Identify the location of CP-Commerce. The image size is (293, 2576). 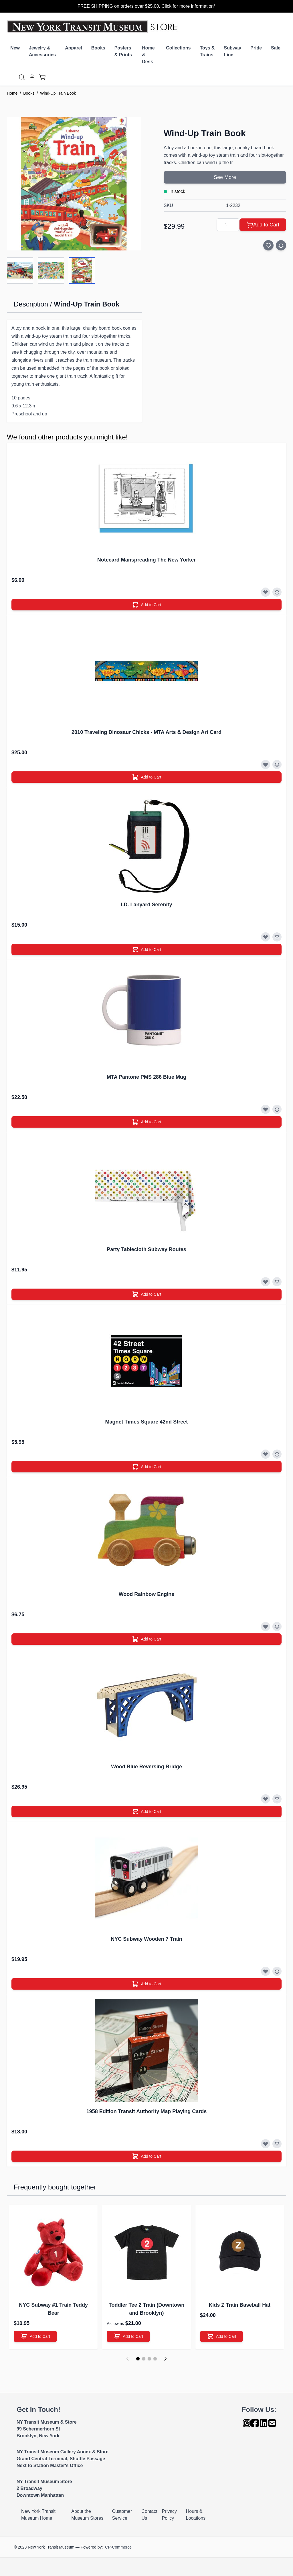
(118, 2547).